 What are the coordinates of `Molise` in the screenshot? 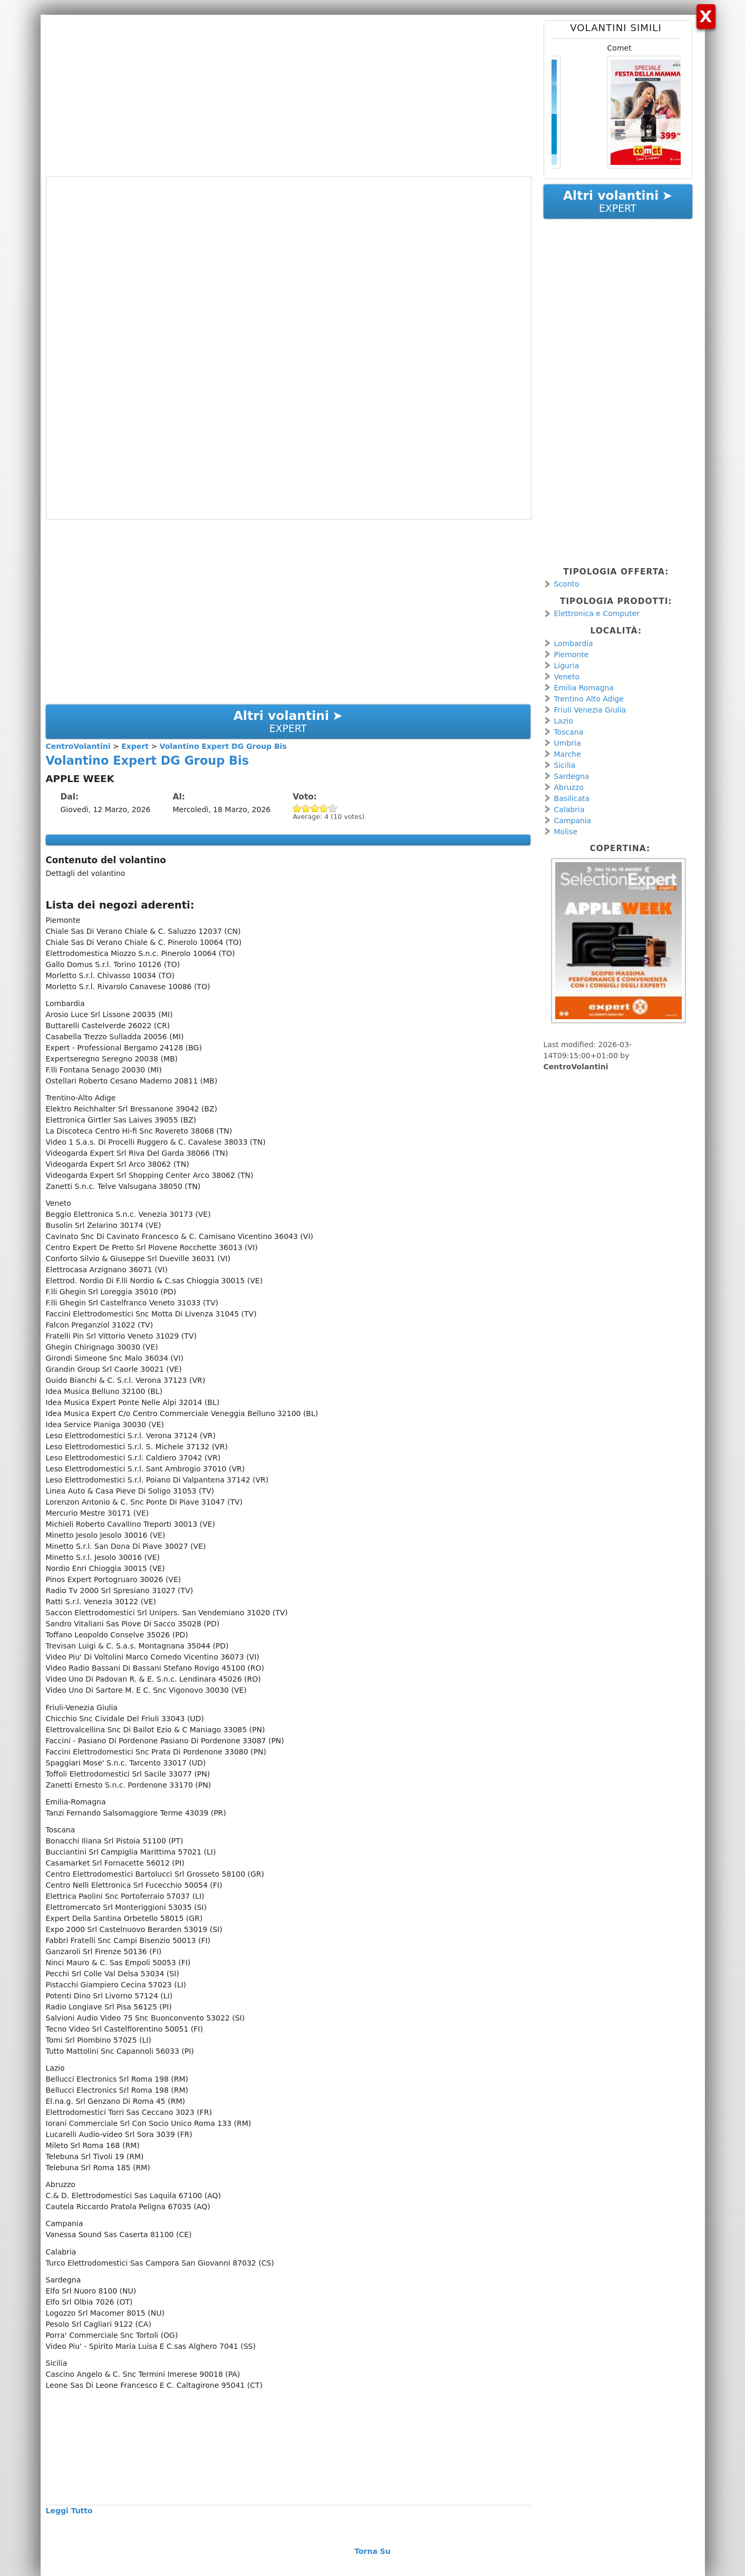 It's located at (565, 831).